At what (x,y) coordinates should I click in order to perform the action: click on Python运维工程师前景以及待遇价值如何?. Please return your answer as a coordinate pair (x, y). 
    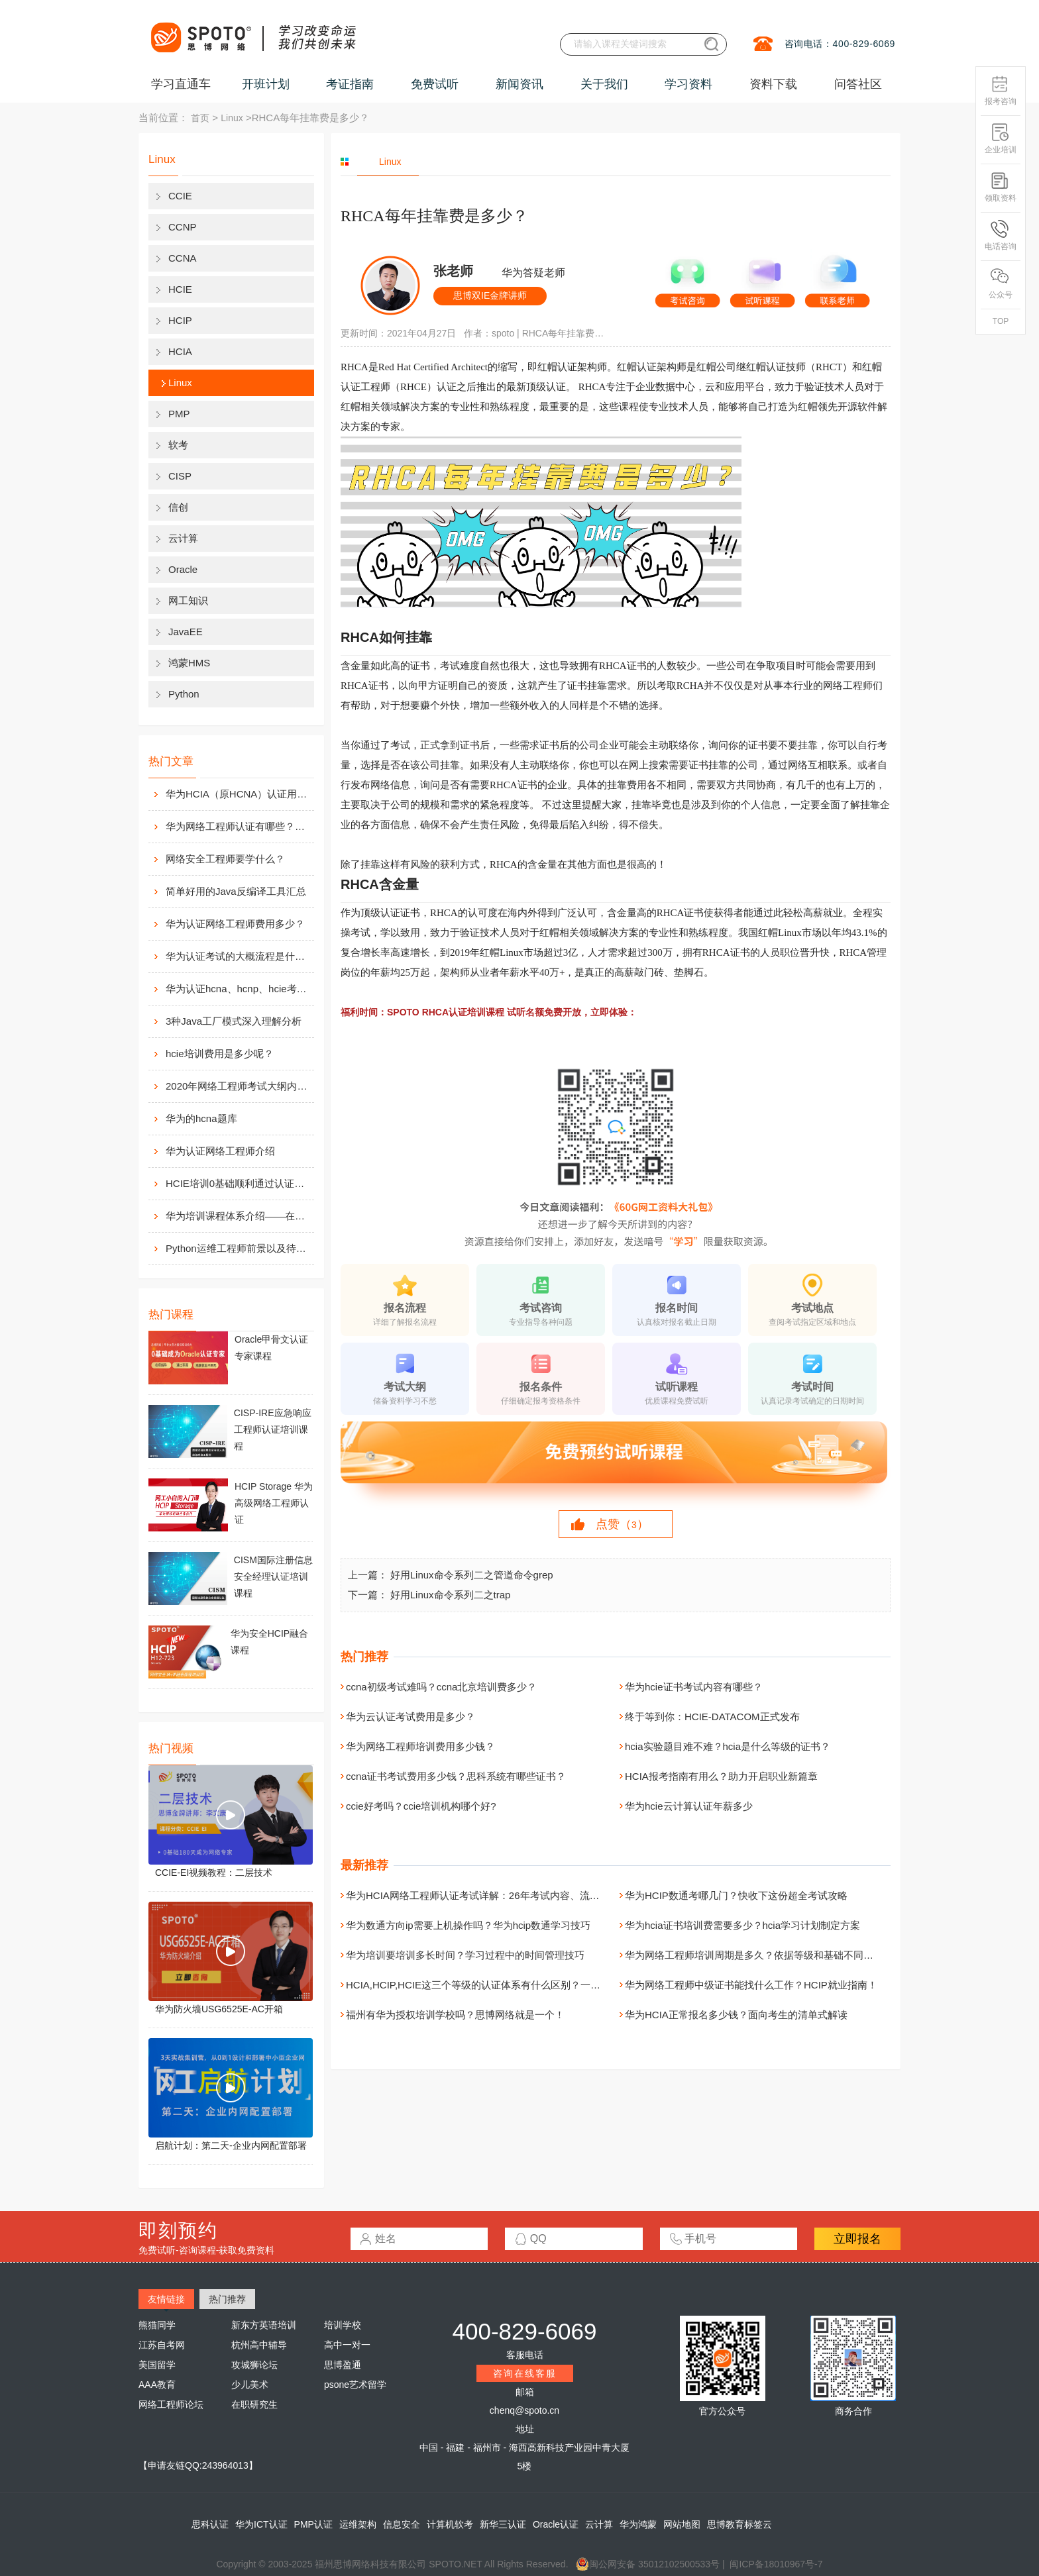
    Looking at the image, I should click on (238, 1248).